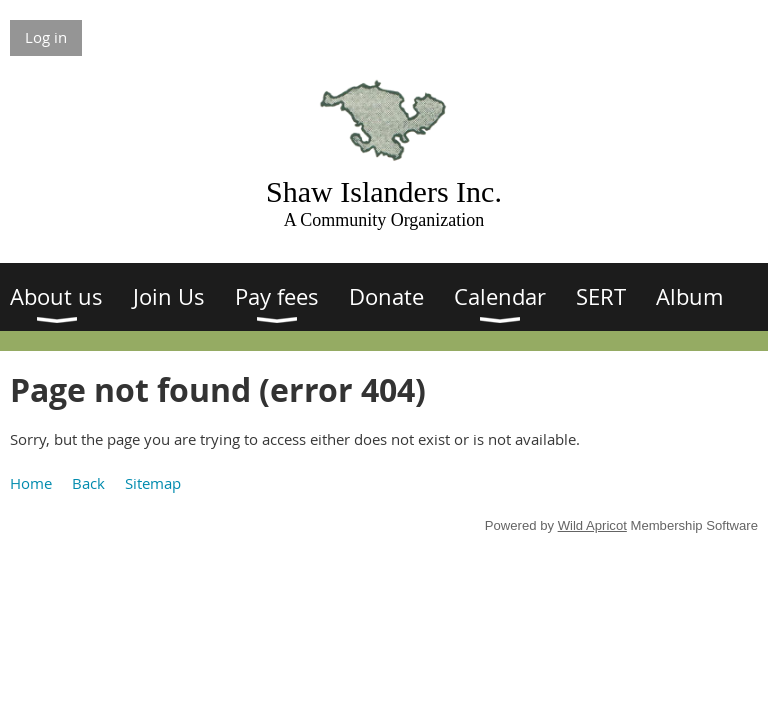  I want to click on Home, so click(31, 483).